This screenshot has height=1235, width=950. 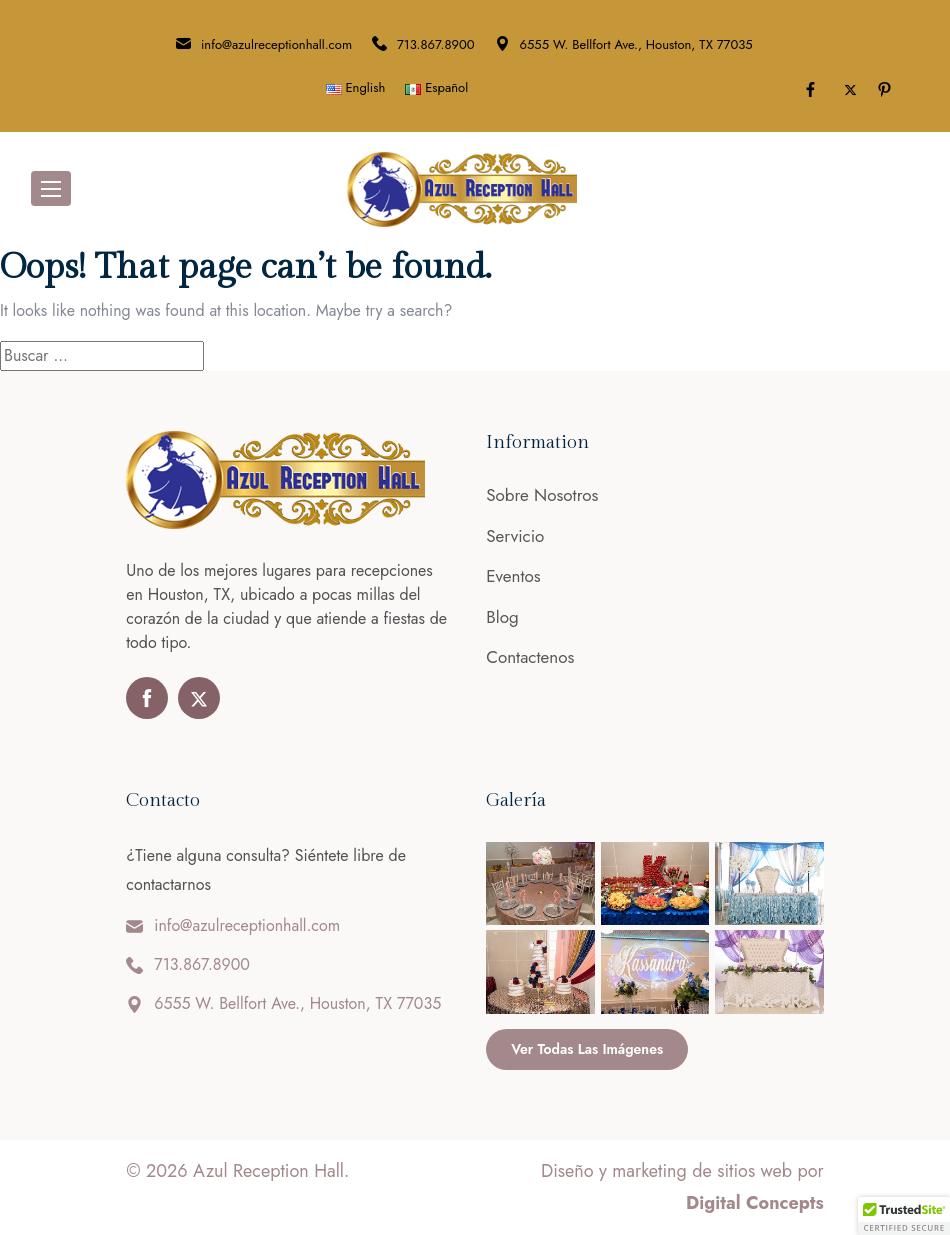 I want to click on [Facebook], so click(x=813, y=90).